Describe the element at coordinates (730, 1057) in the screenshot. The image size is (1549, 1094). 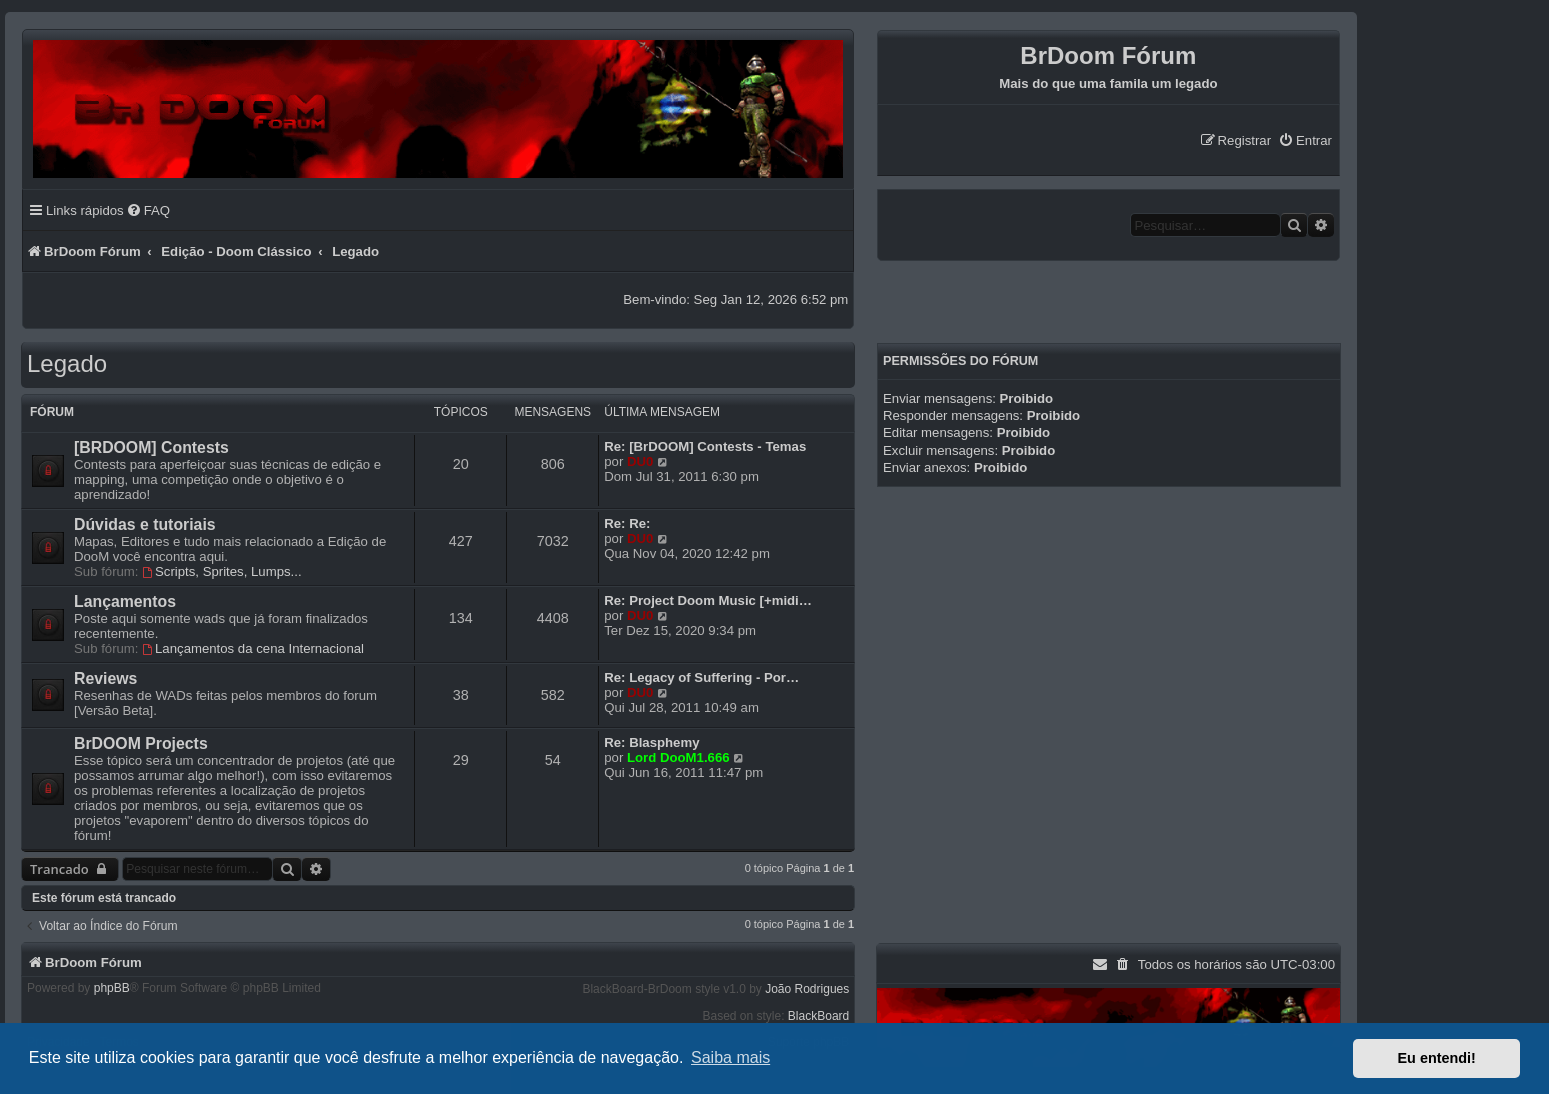
I see `Saiba mais [button]` at that location.